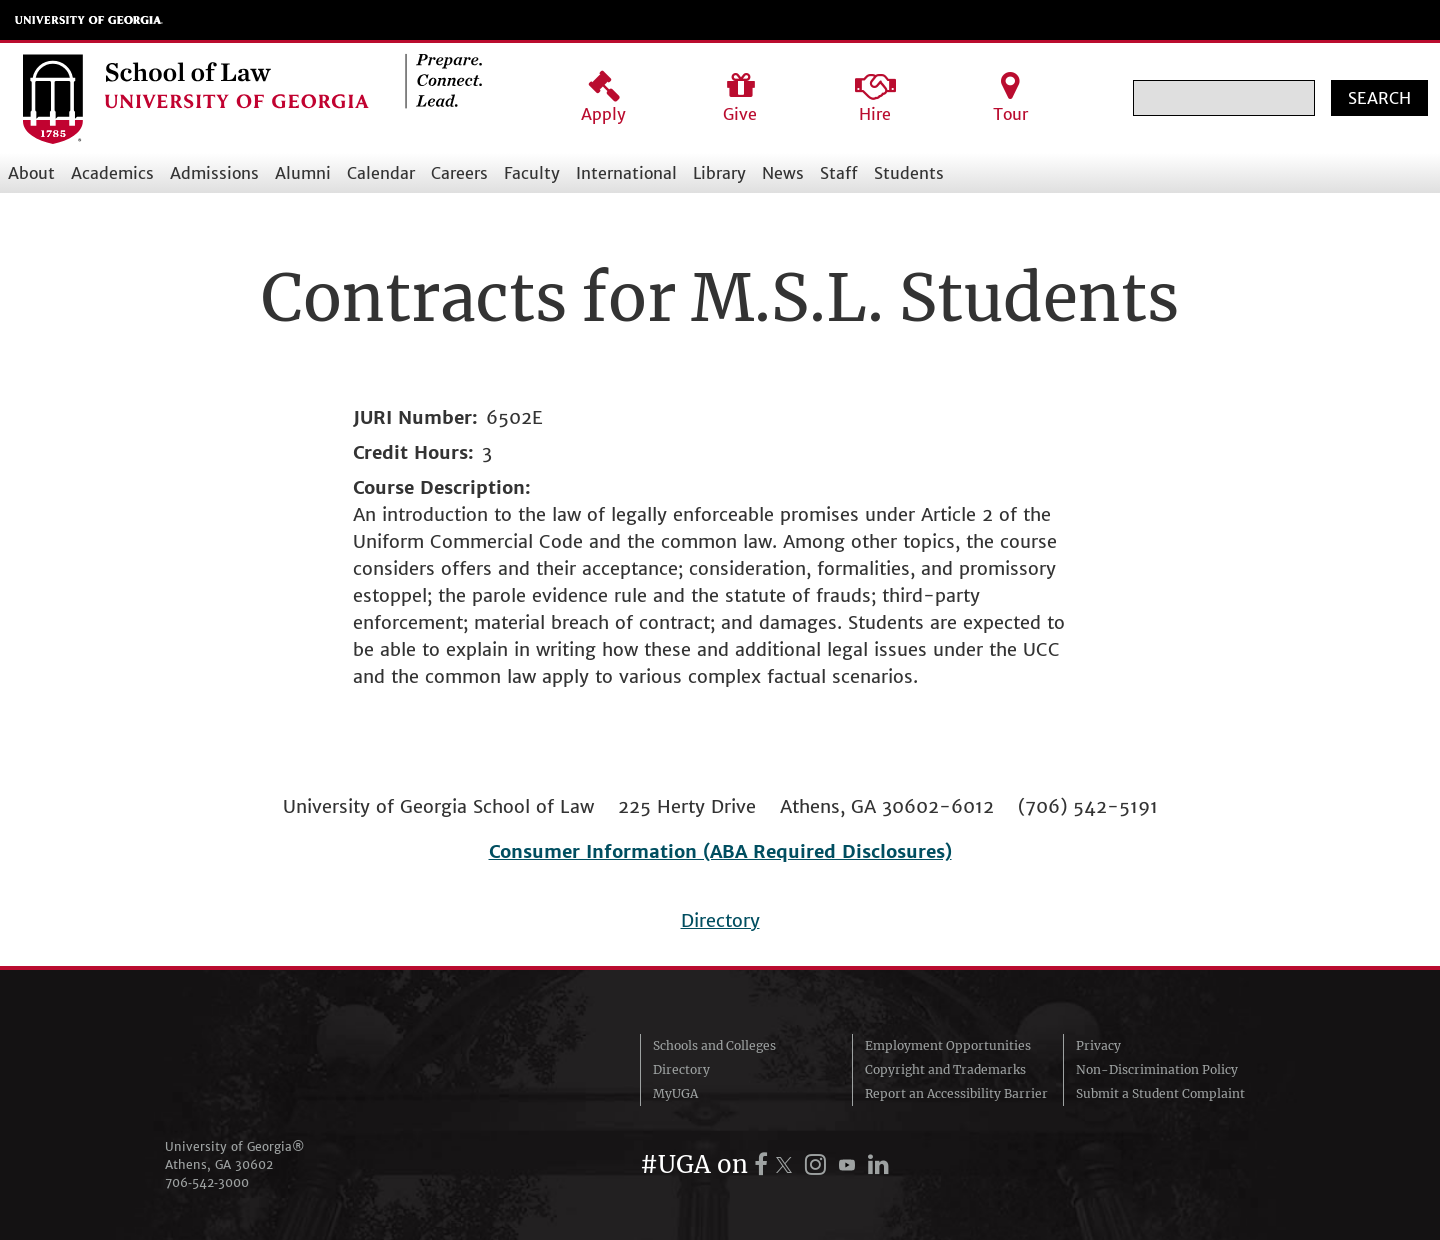 This screenshot has height=1240, width=1440. Describe the element at coordinates (719, 173) in the screenshot. I see `Library` at that location.